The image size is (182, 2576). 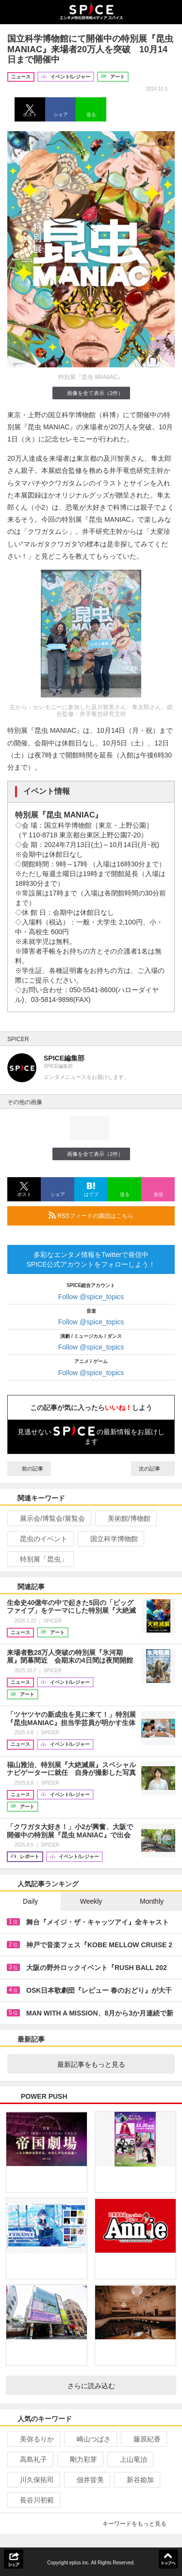 I want to click on 展示会/博覧会/展覧会, so click(x=48, y=1518).